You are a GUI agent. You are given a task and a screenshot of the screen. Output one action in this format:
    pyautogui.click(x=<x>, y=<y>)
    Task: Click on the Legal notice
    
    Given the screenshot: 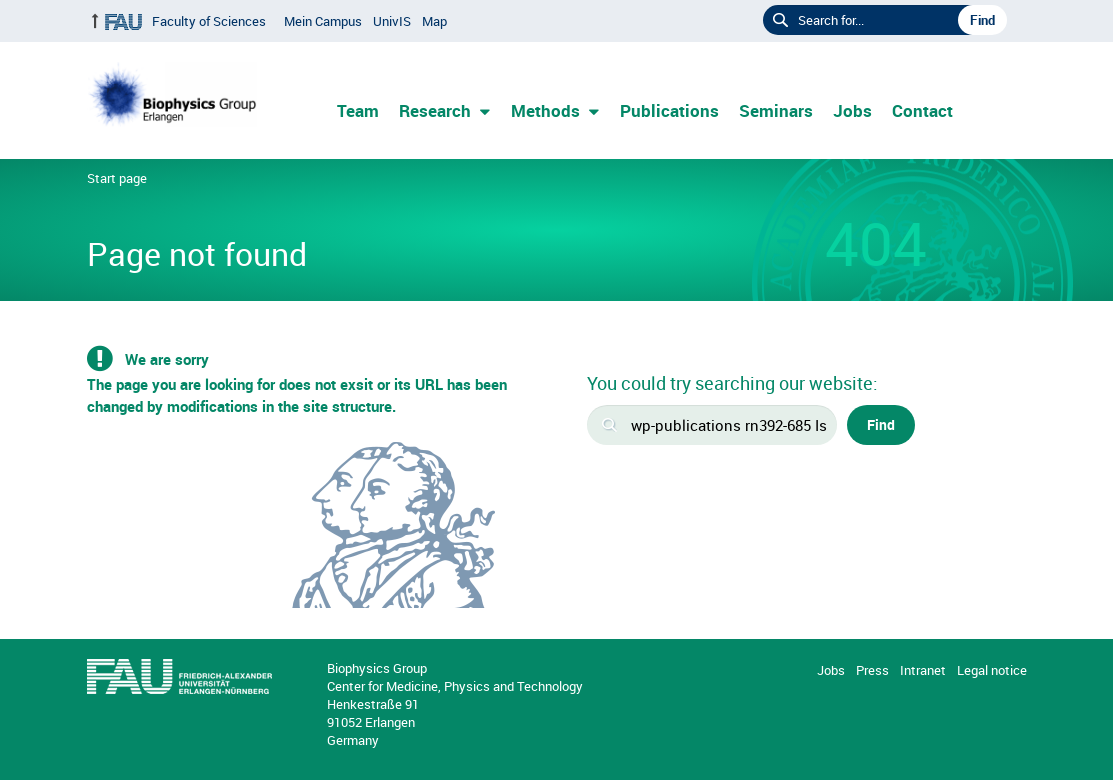 What is the action you would take?
    pyautogui.click(x=992, y=670)
    